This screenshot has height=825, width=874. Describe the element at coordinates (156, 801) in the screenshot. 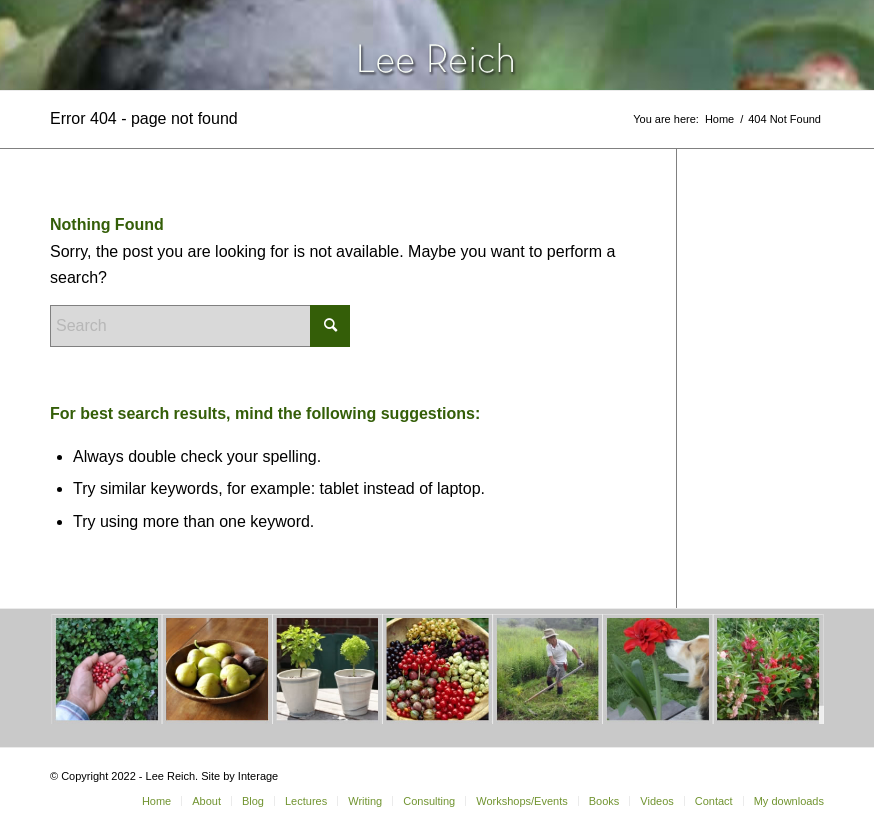

I see `[menuitem]` at that location.